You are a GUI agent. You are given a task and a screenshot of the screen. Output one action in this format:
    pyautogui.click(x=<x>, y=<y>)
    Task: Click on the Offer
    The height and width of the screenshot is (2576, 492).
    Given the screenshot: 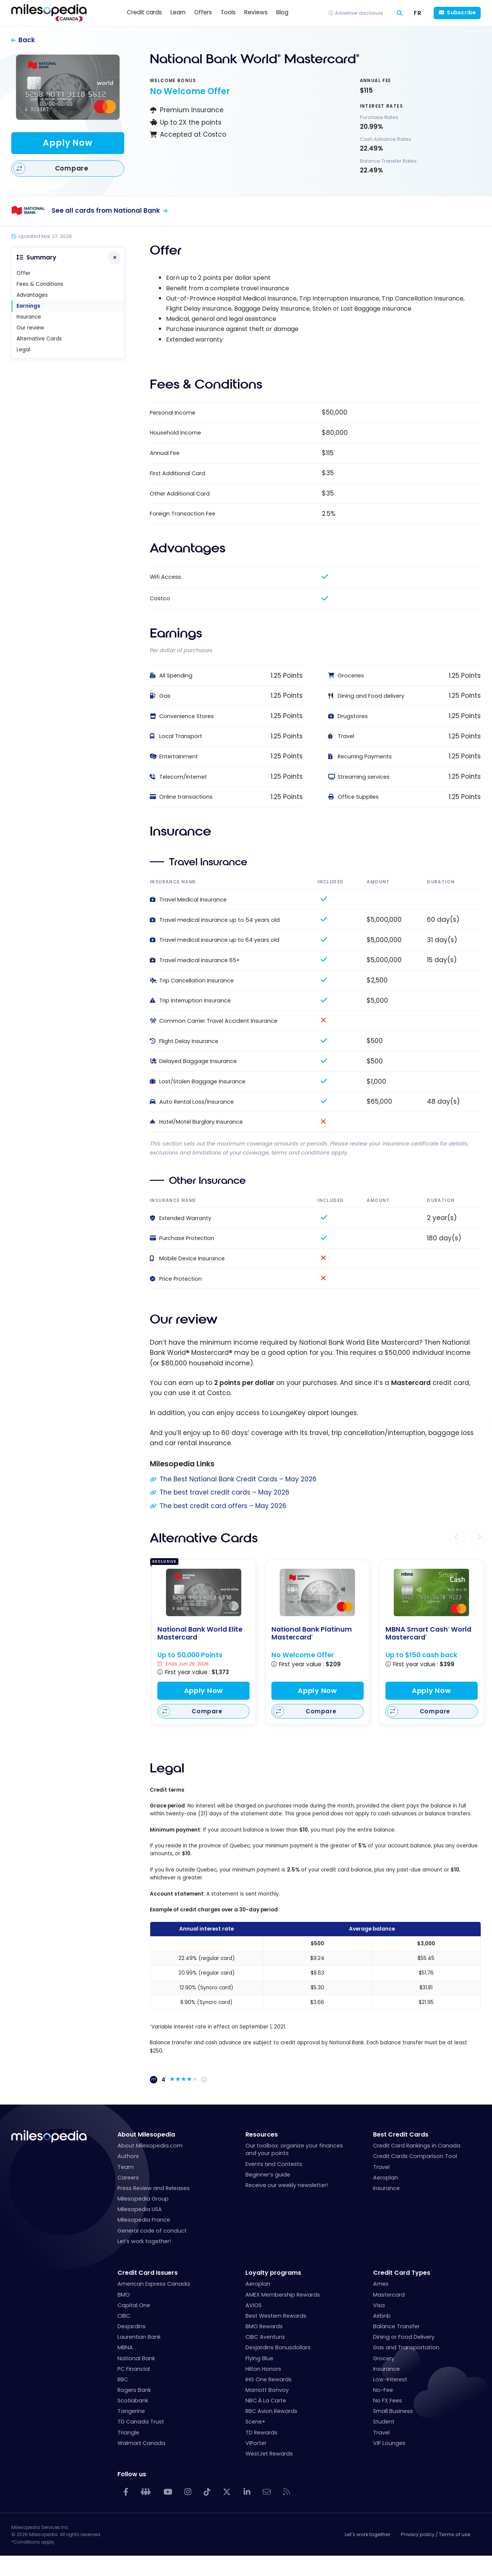 What is the action you would take?
    pyautogui.click(x=23, y=273)
    